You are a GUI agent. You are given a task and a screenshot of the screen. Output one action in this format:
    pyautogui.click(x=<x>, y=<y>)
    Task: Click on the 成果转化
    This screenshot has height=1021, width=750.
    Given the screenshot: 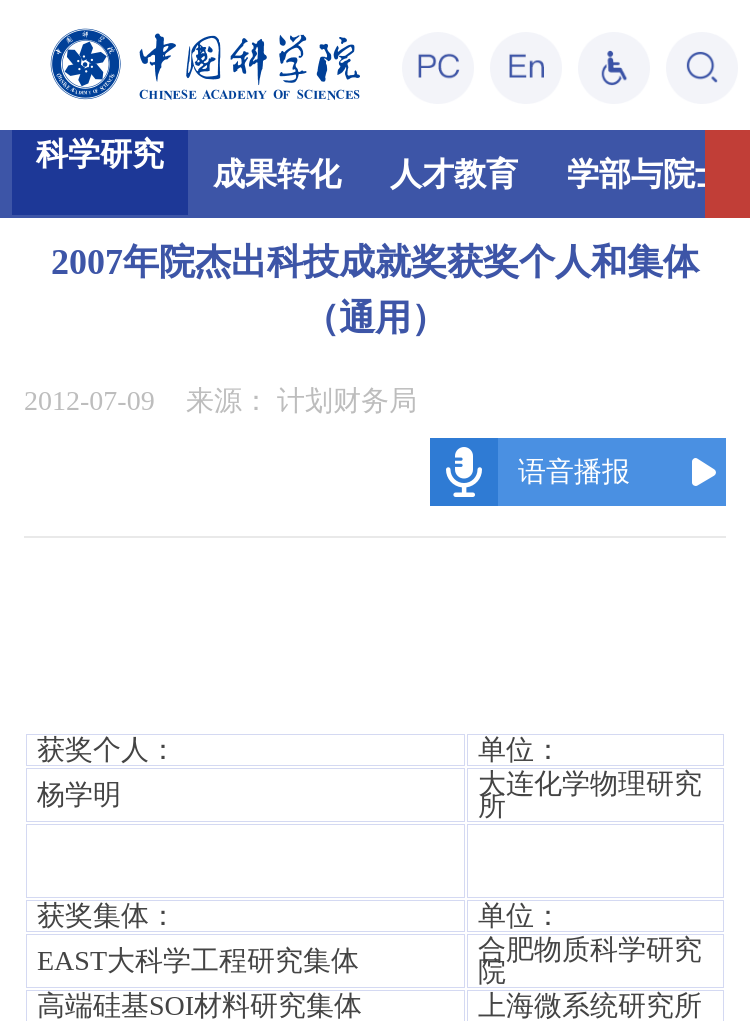 What is the action you would take?
    pyautogui.click(x=277, y=174)
    